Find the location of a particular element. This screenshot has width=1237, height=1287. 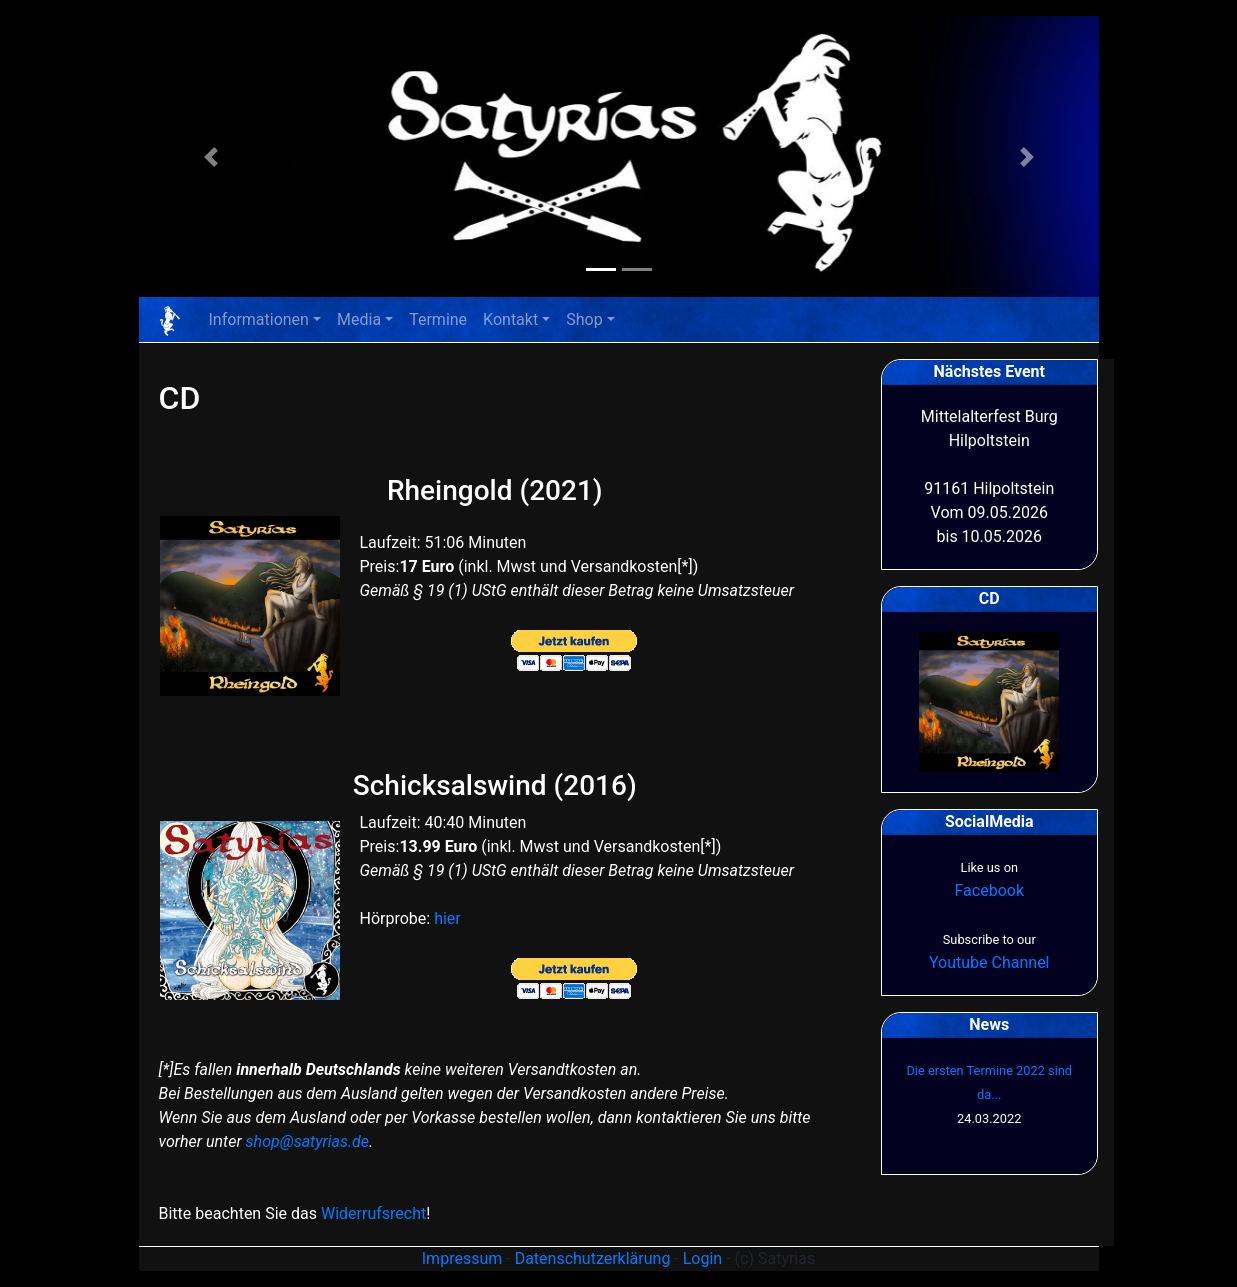

Login is located at coordinates (702, 1258).